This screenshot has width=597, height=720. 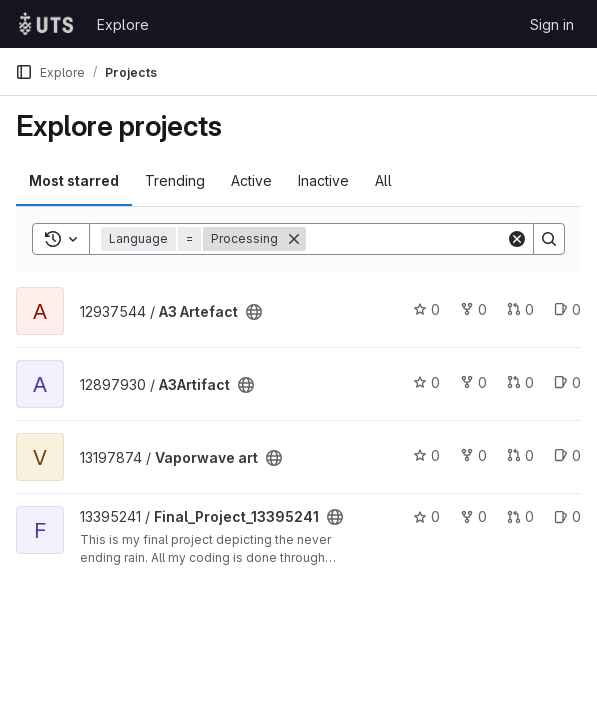 What do you see at coordinates (175, 180) in the screenshot?
I see `Trending [tab]` at bounding box center [175, 180].